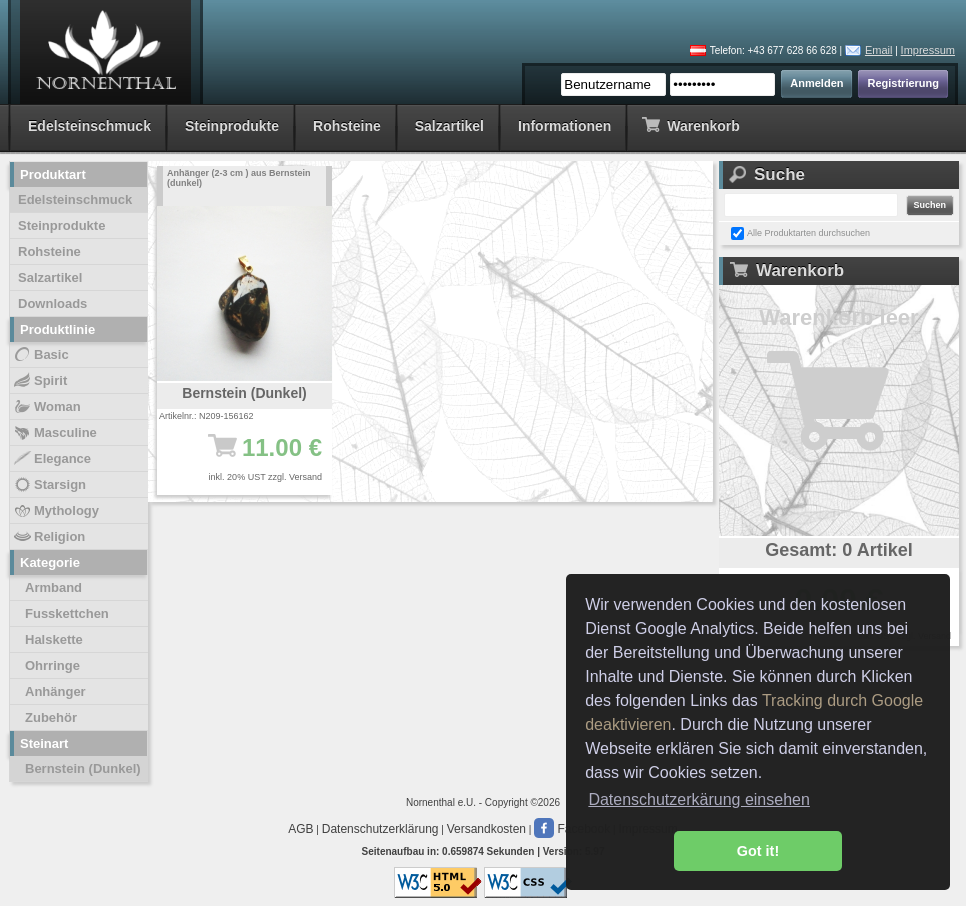 Image resolution: width=966 pixels, height=906 pixels. Describe the element at coordinates (46, 407) in the screenshot. I see `Woman` at that location.